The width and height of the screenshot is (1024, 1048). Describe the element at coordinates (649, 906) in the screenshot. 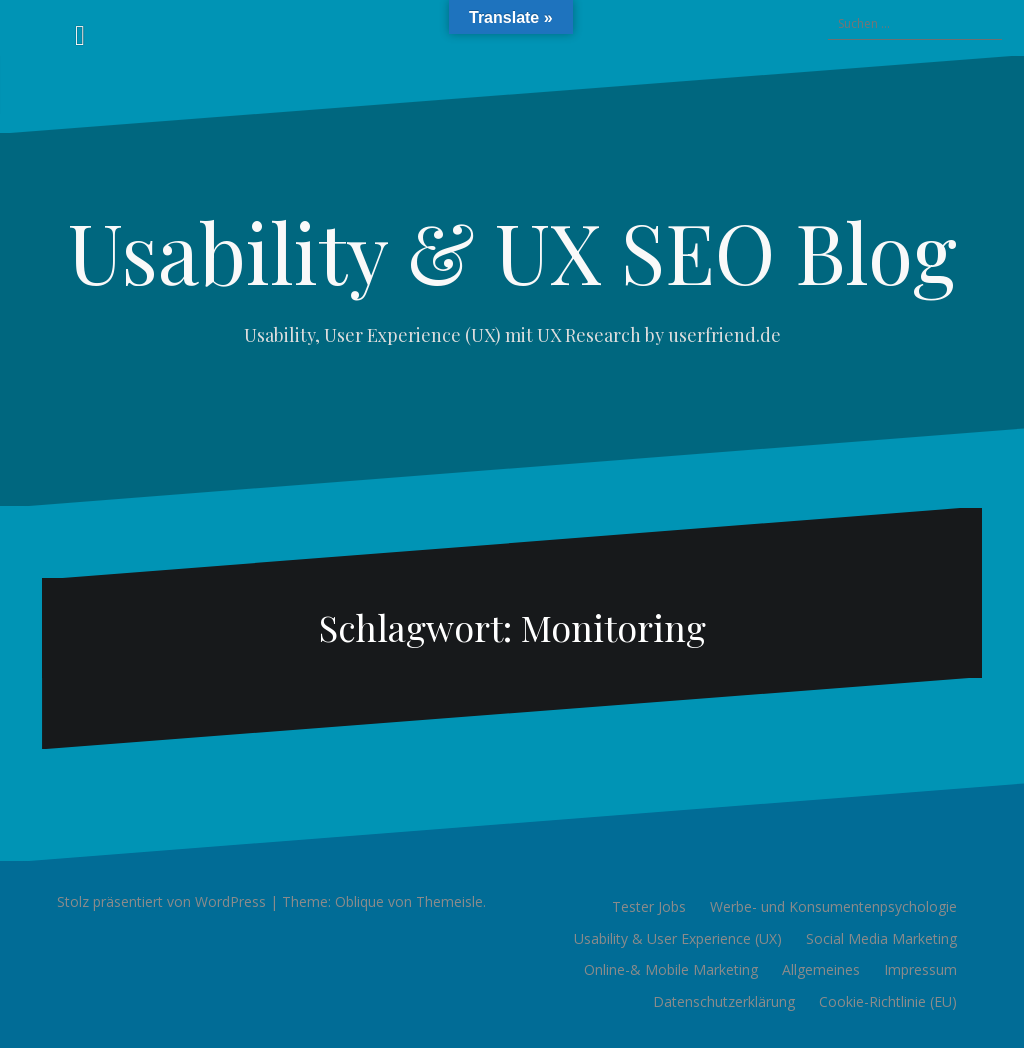

I see `Tester Jobs` at that location.